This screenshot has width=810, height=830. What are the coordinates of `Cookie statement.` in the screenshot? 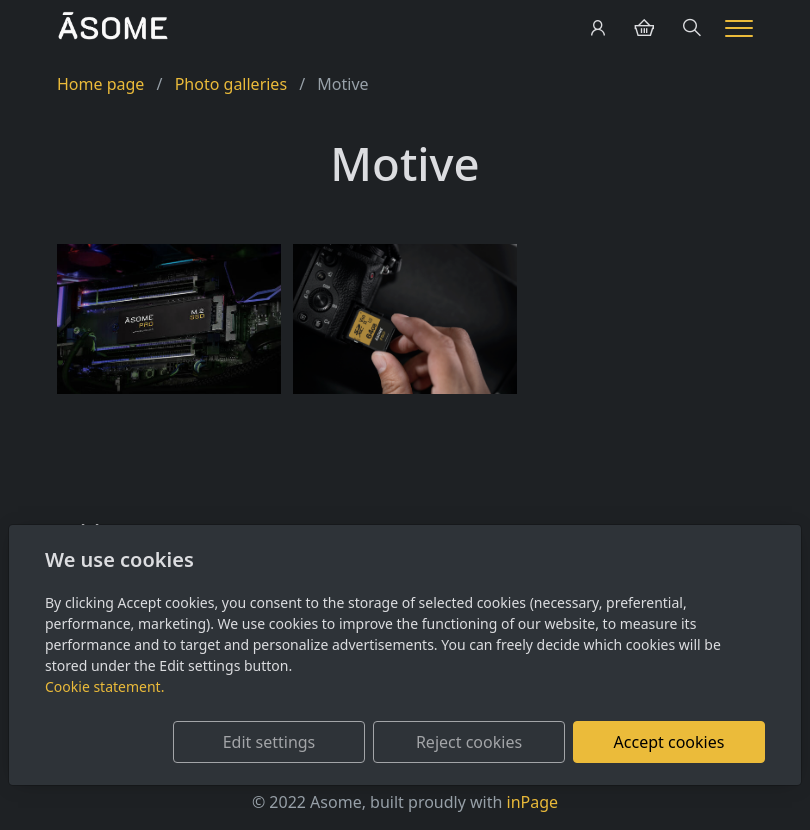 It's located at (104, 686).